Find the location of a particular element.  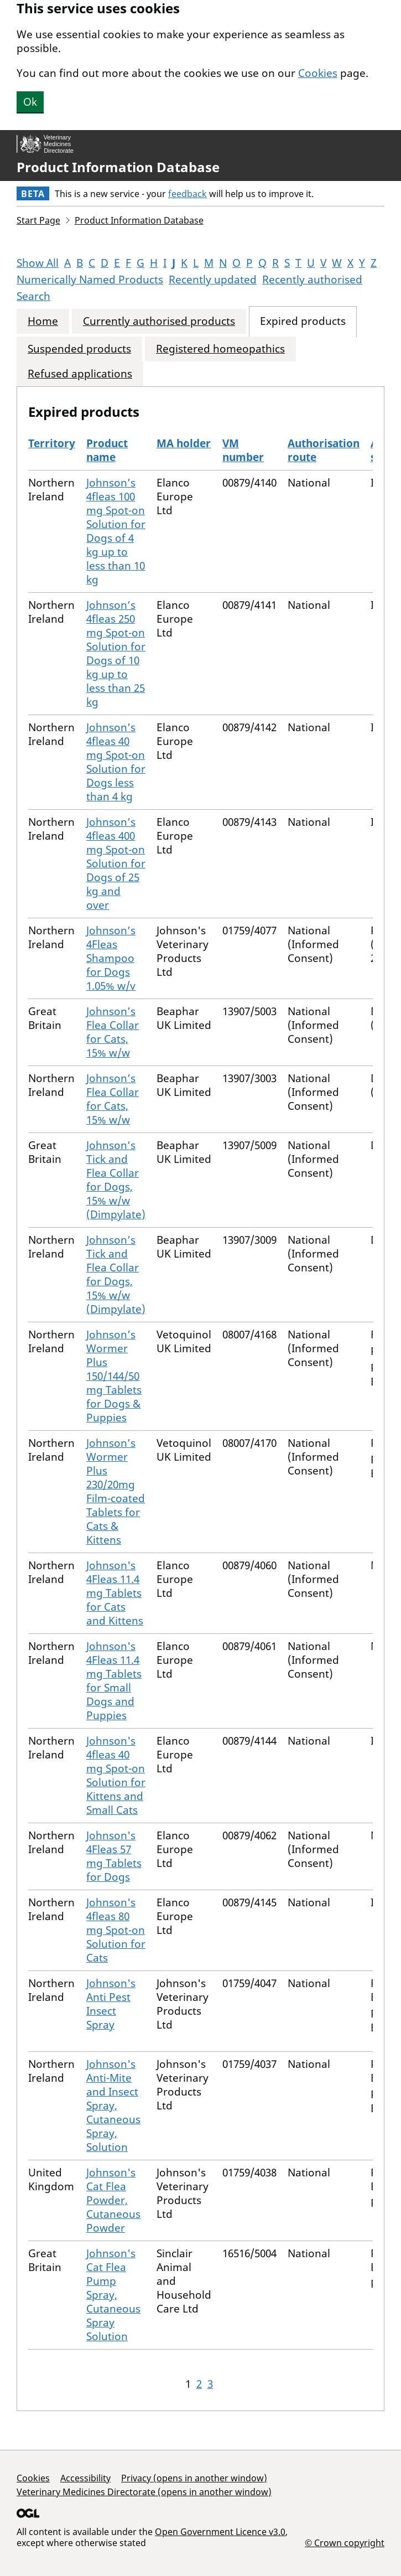

MA holder is located at coordinates (184, 443).